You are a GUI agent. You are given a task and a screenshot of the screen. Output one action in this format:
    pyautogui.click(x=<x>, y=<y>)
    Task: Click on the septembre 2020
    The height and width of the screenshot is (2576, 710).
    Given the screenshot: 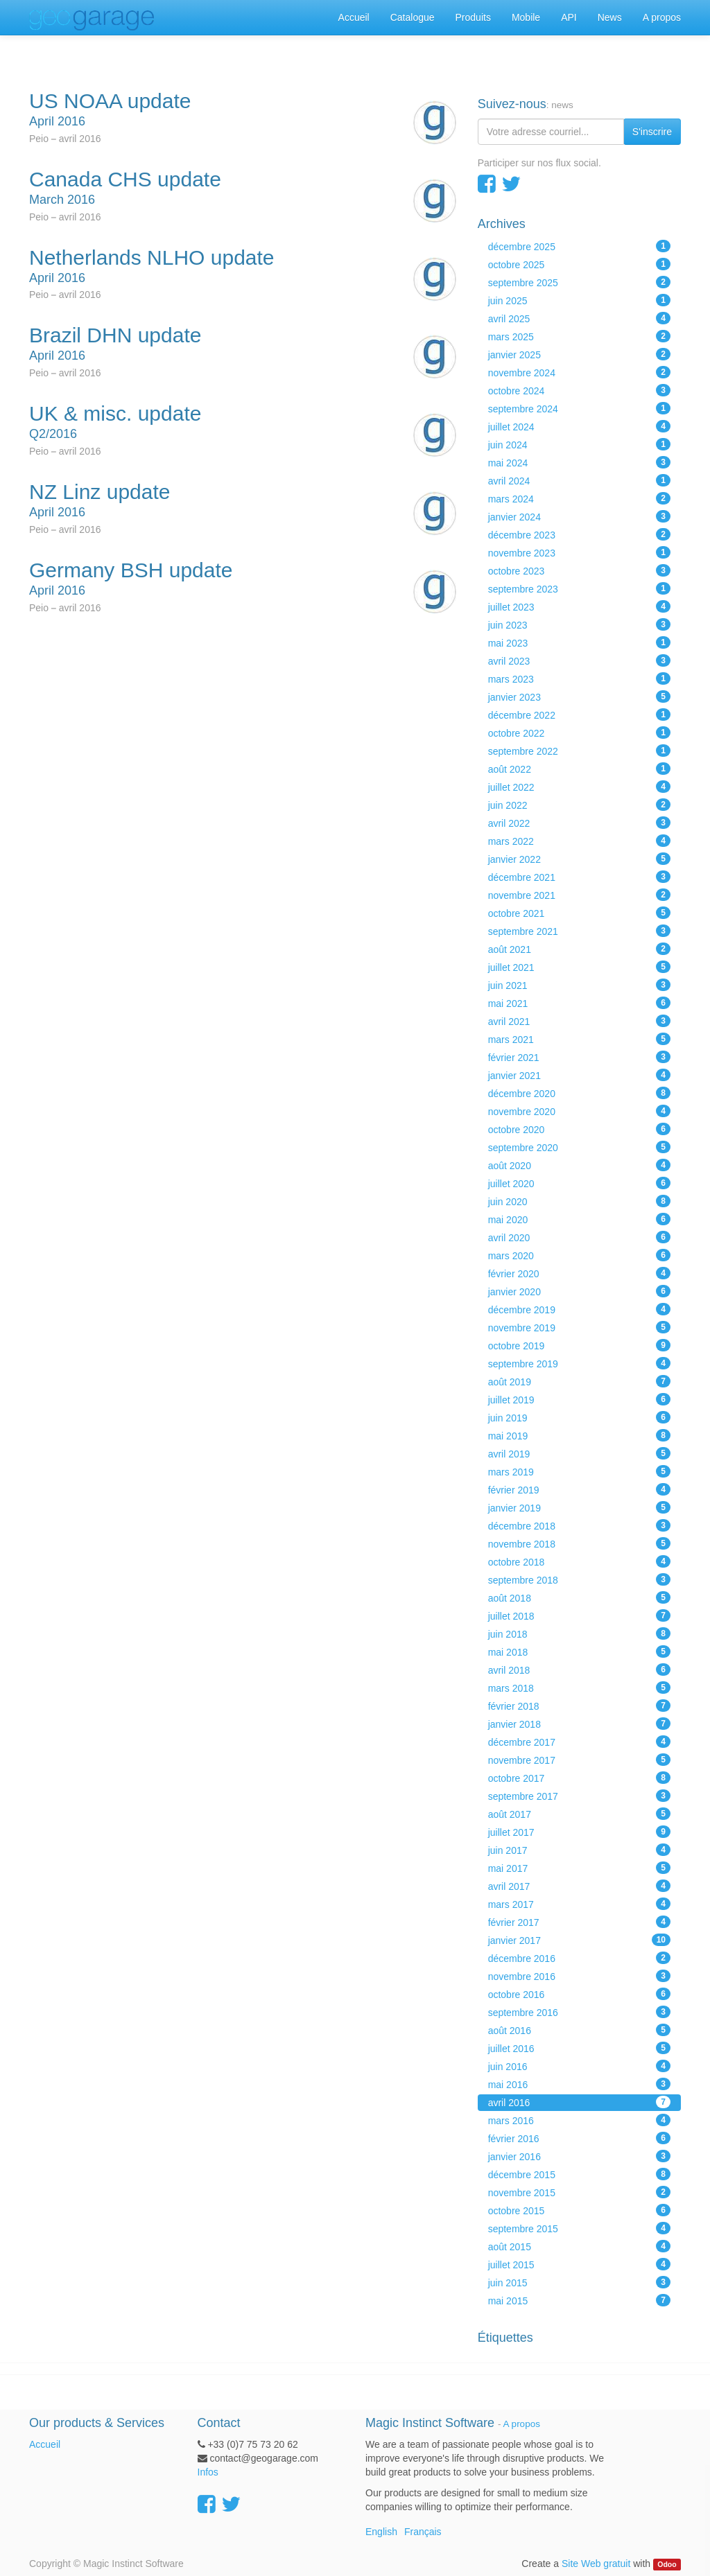 What is the action you would take?
    pyautogui.click(x=579, y=1147)
    